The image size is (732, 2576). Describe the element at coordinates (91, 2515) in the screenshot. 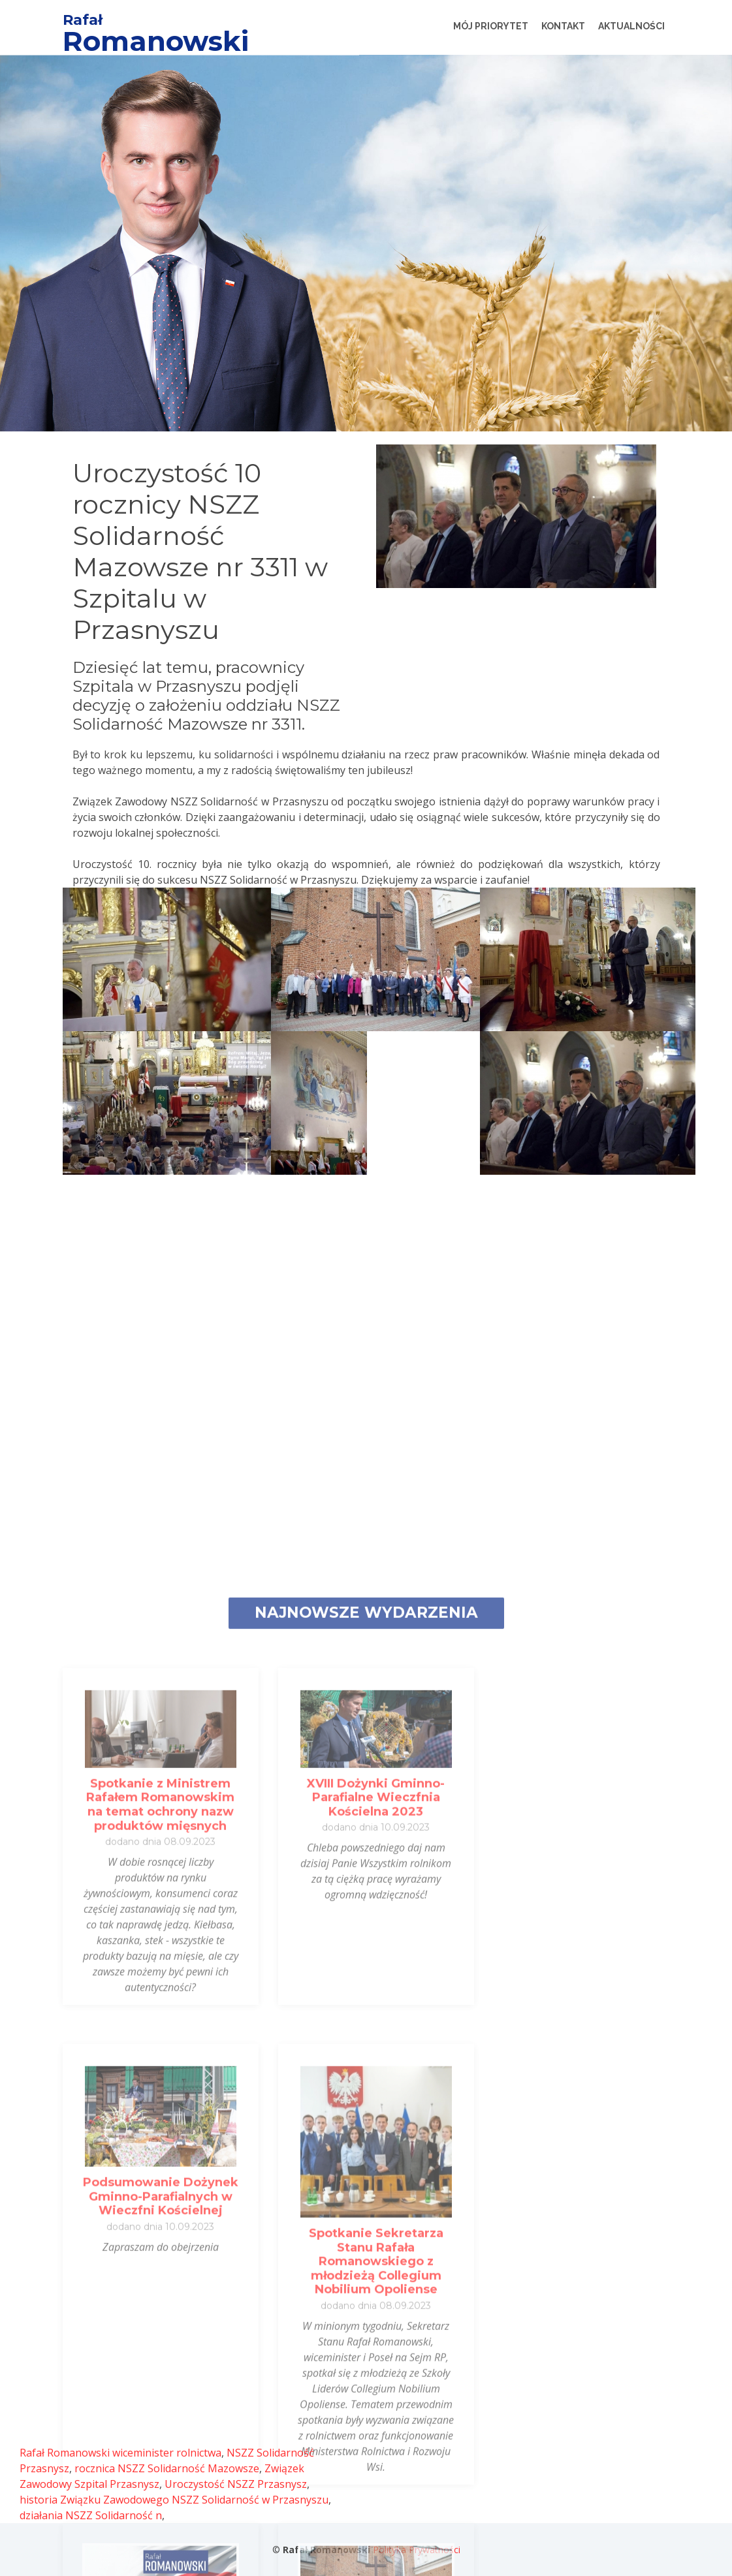

I see `działania NSZZ Solidarność n` at that location.